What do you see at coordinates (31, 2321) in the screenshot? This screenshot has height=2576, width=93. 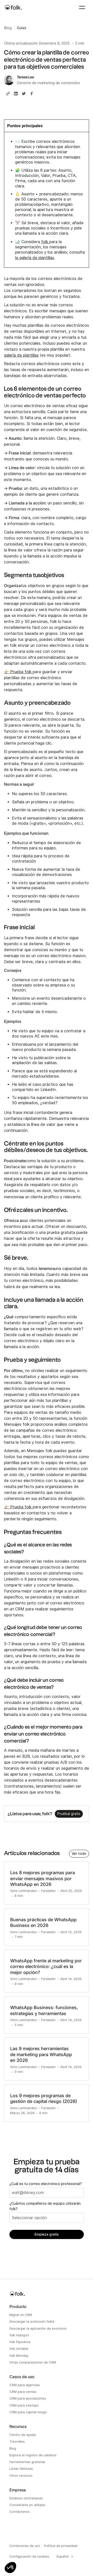 I see `Descargar la extensión folkX` at bounding box center [31, 2321].